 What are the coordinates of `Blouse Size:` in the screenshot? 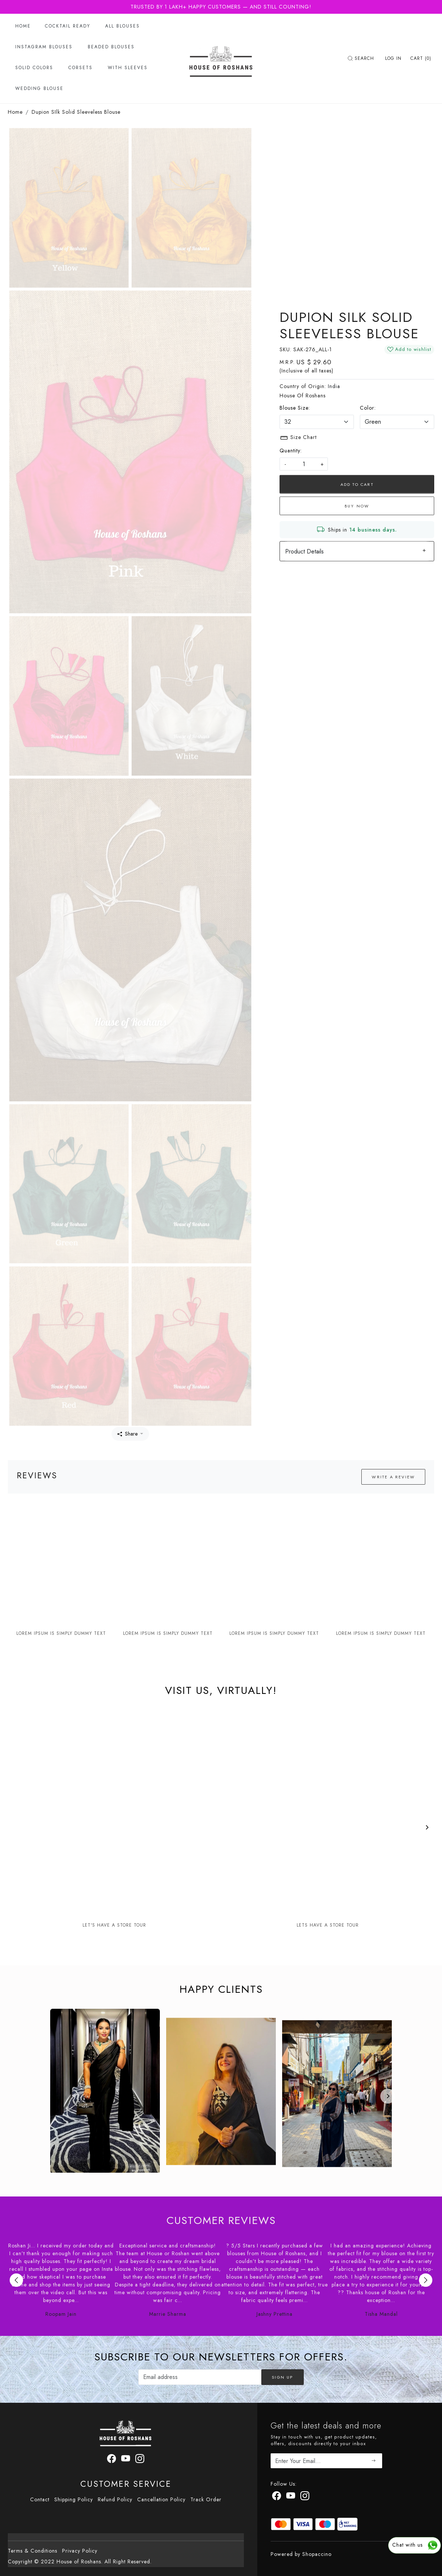 It's located at (295, 407).